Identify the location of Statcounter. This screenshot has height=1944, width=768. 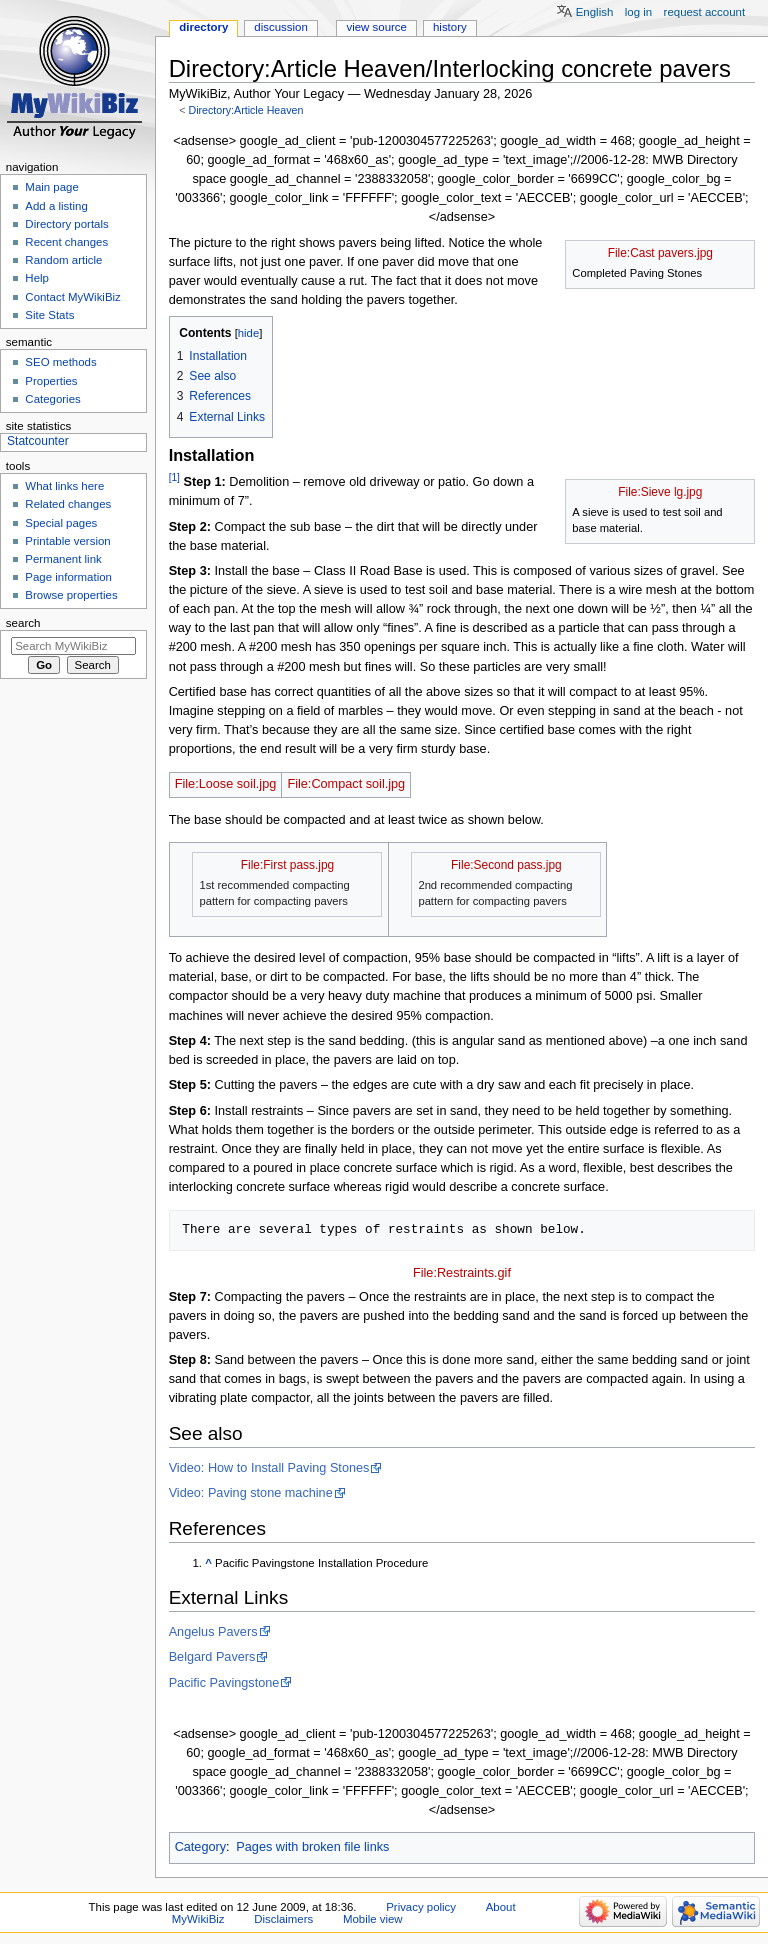
(38, 441).